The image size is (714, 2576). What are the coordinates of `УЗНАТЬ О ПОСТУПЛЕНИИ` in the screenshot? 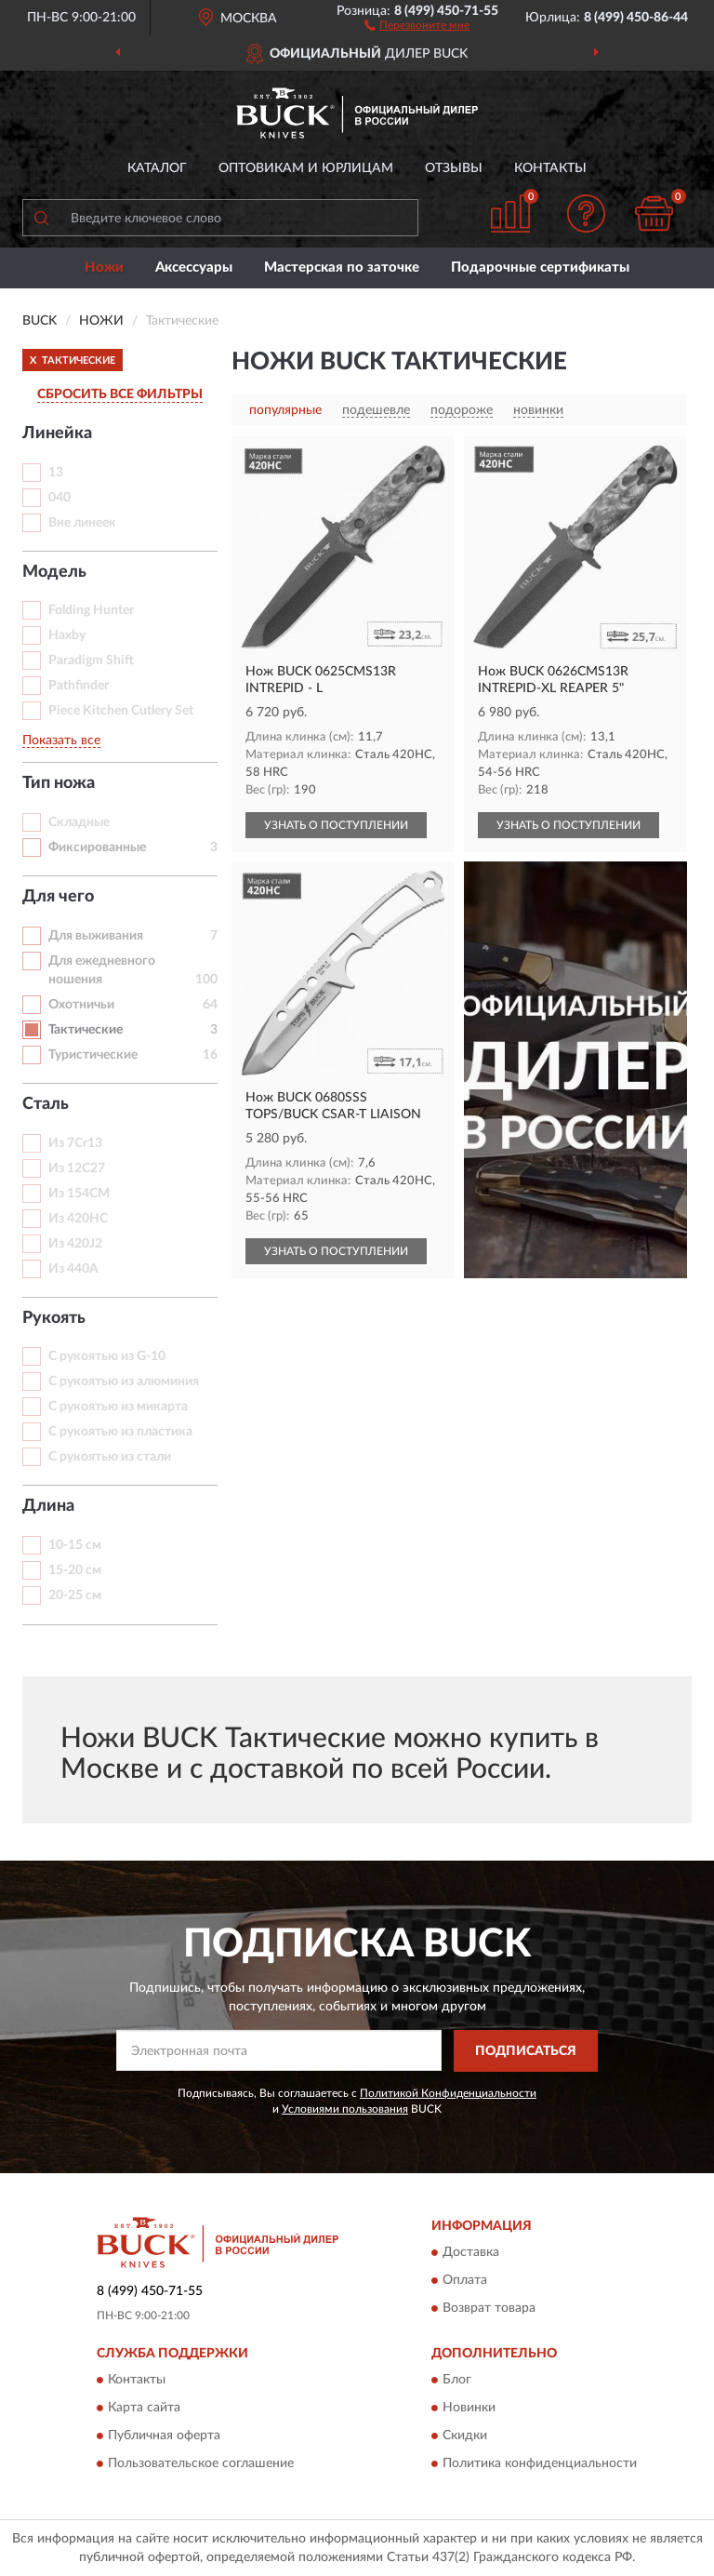 It's located at (336, 825).